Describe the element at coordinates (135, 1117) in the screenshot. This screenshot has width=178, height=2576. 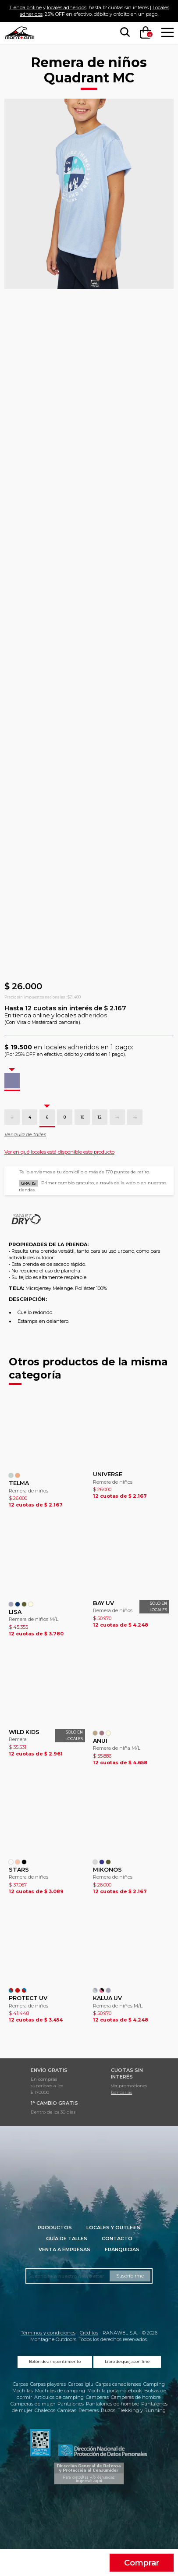
I see `16` at that location.